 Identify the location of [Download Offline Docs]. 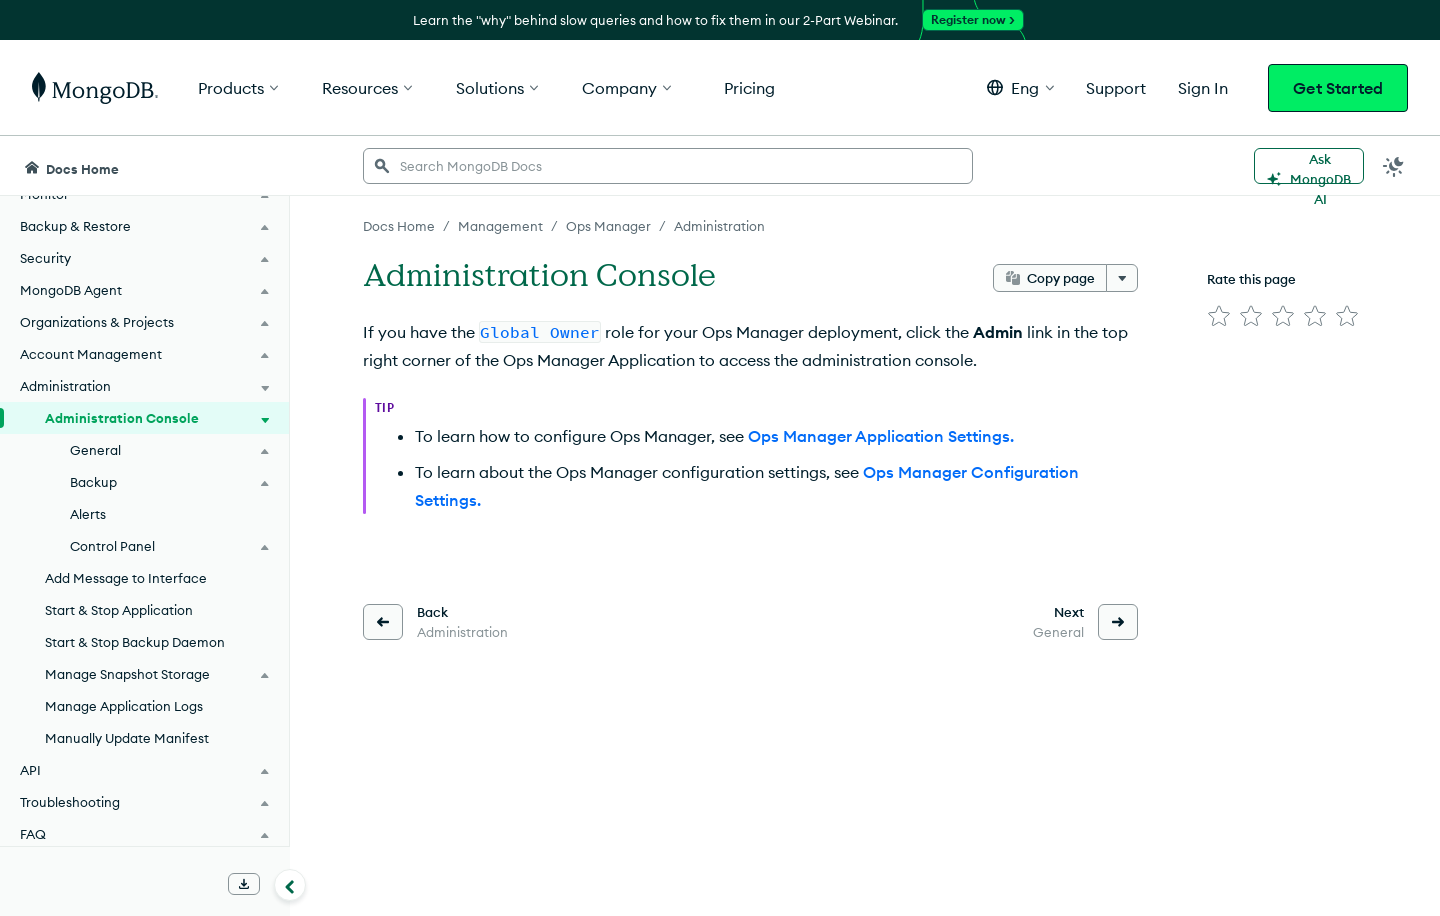
(244, 884).